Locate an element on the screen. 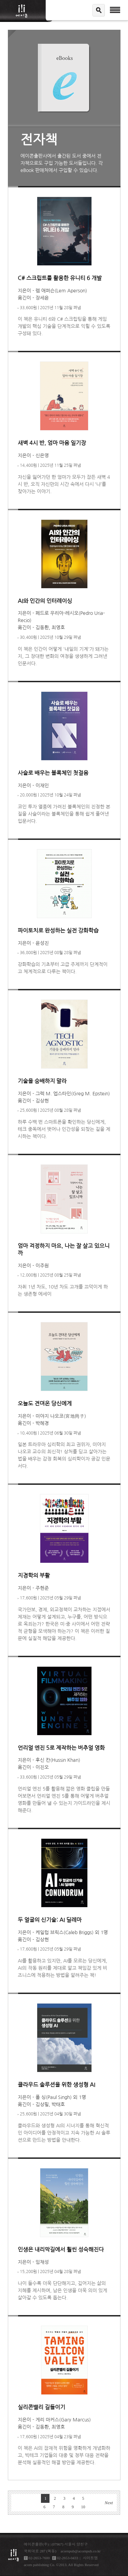 Image resolution: width=128 pixels, height=2576 pixels. 사이트맵 is located at coordinates (90, 2558).